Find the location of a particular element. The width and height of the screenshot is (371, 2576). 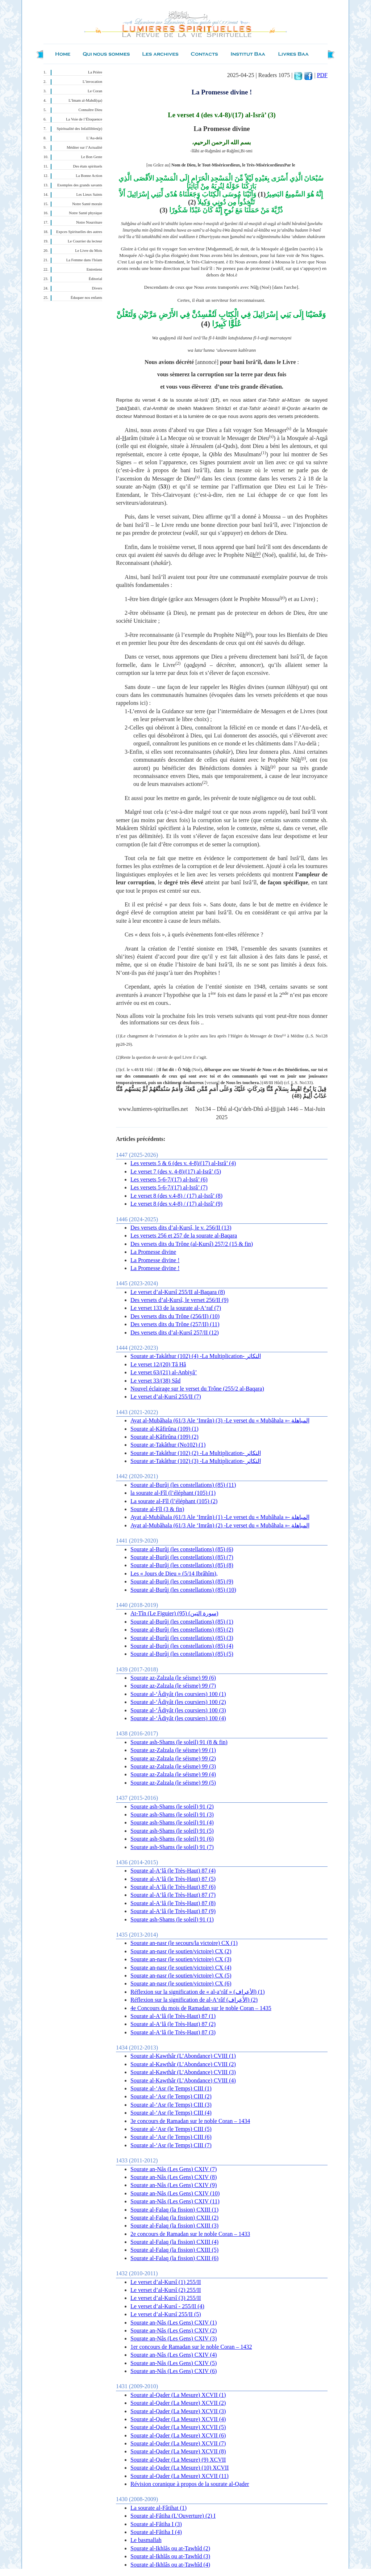

Sourate an-nasr (le secours/la victoire) CX (1) is located at coordinates (184, 1943).